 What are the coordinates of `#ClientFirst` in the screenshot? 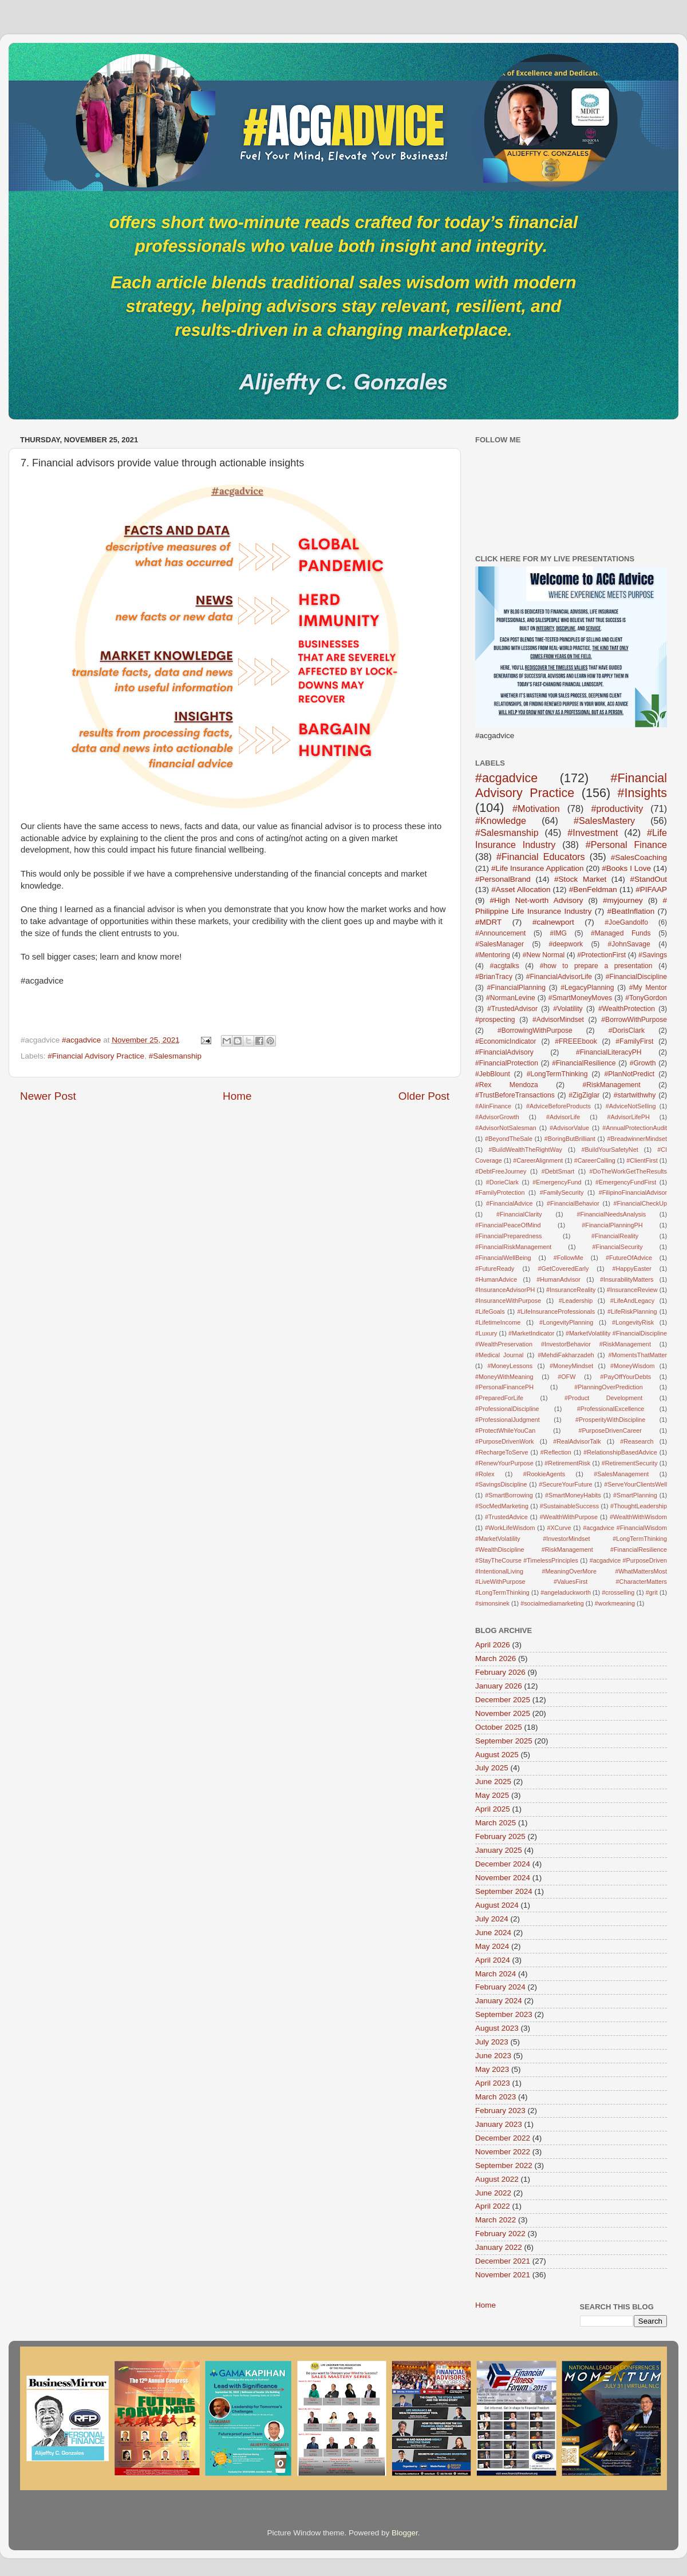 It's located at (642, 1160).